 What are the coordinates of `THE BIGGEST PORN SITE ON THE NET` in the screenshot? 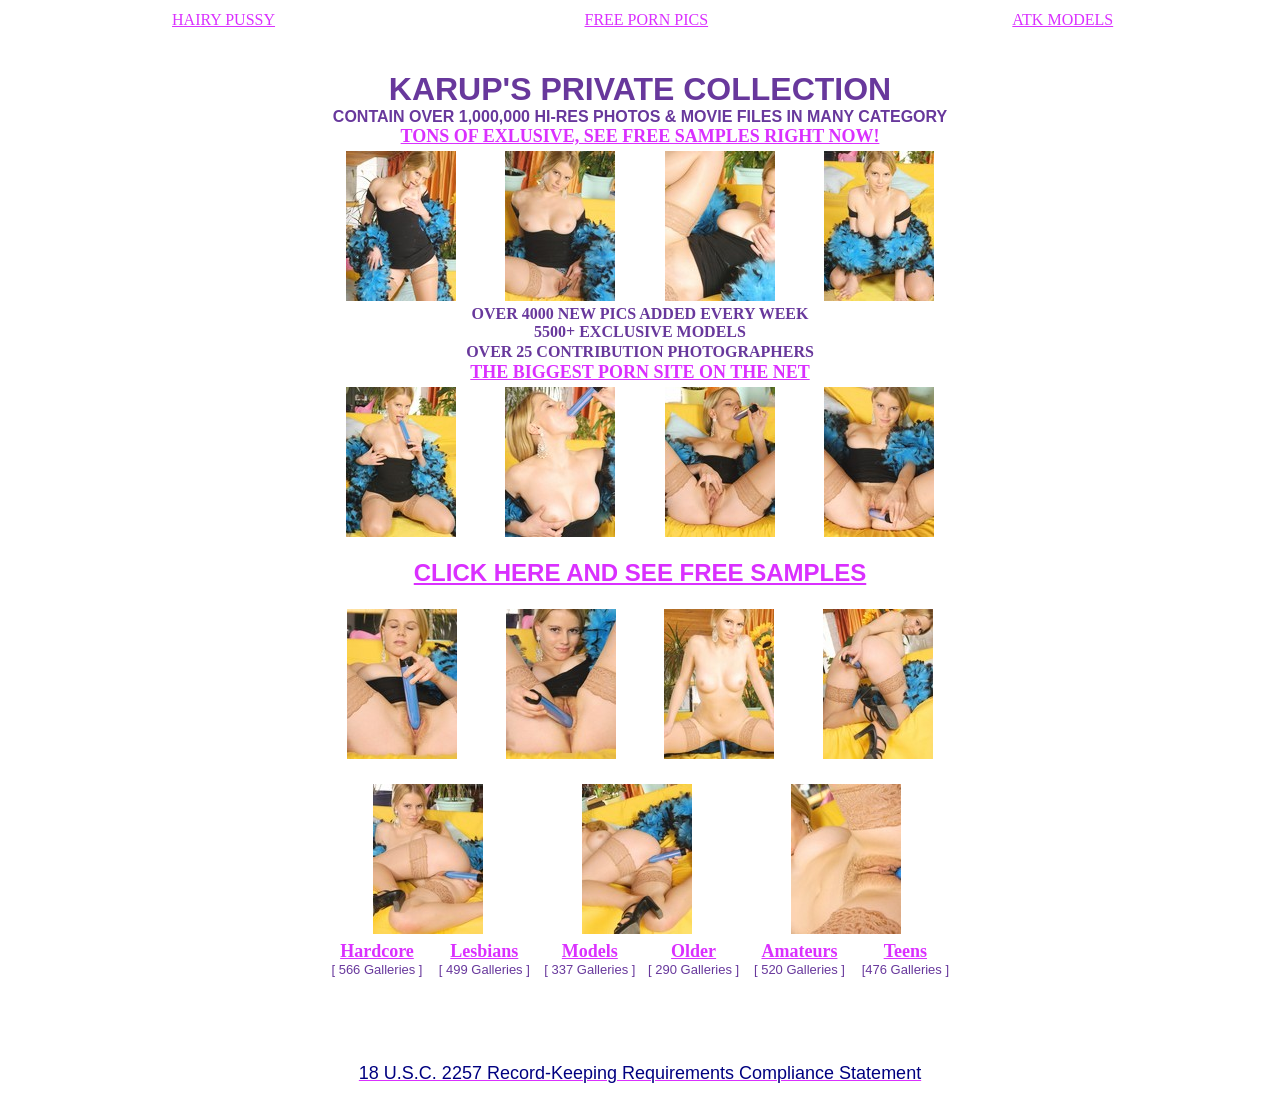 It's located at (639, 372).